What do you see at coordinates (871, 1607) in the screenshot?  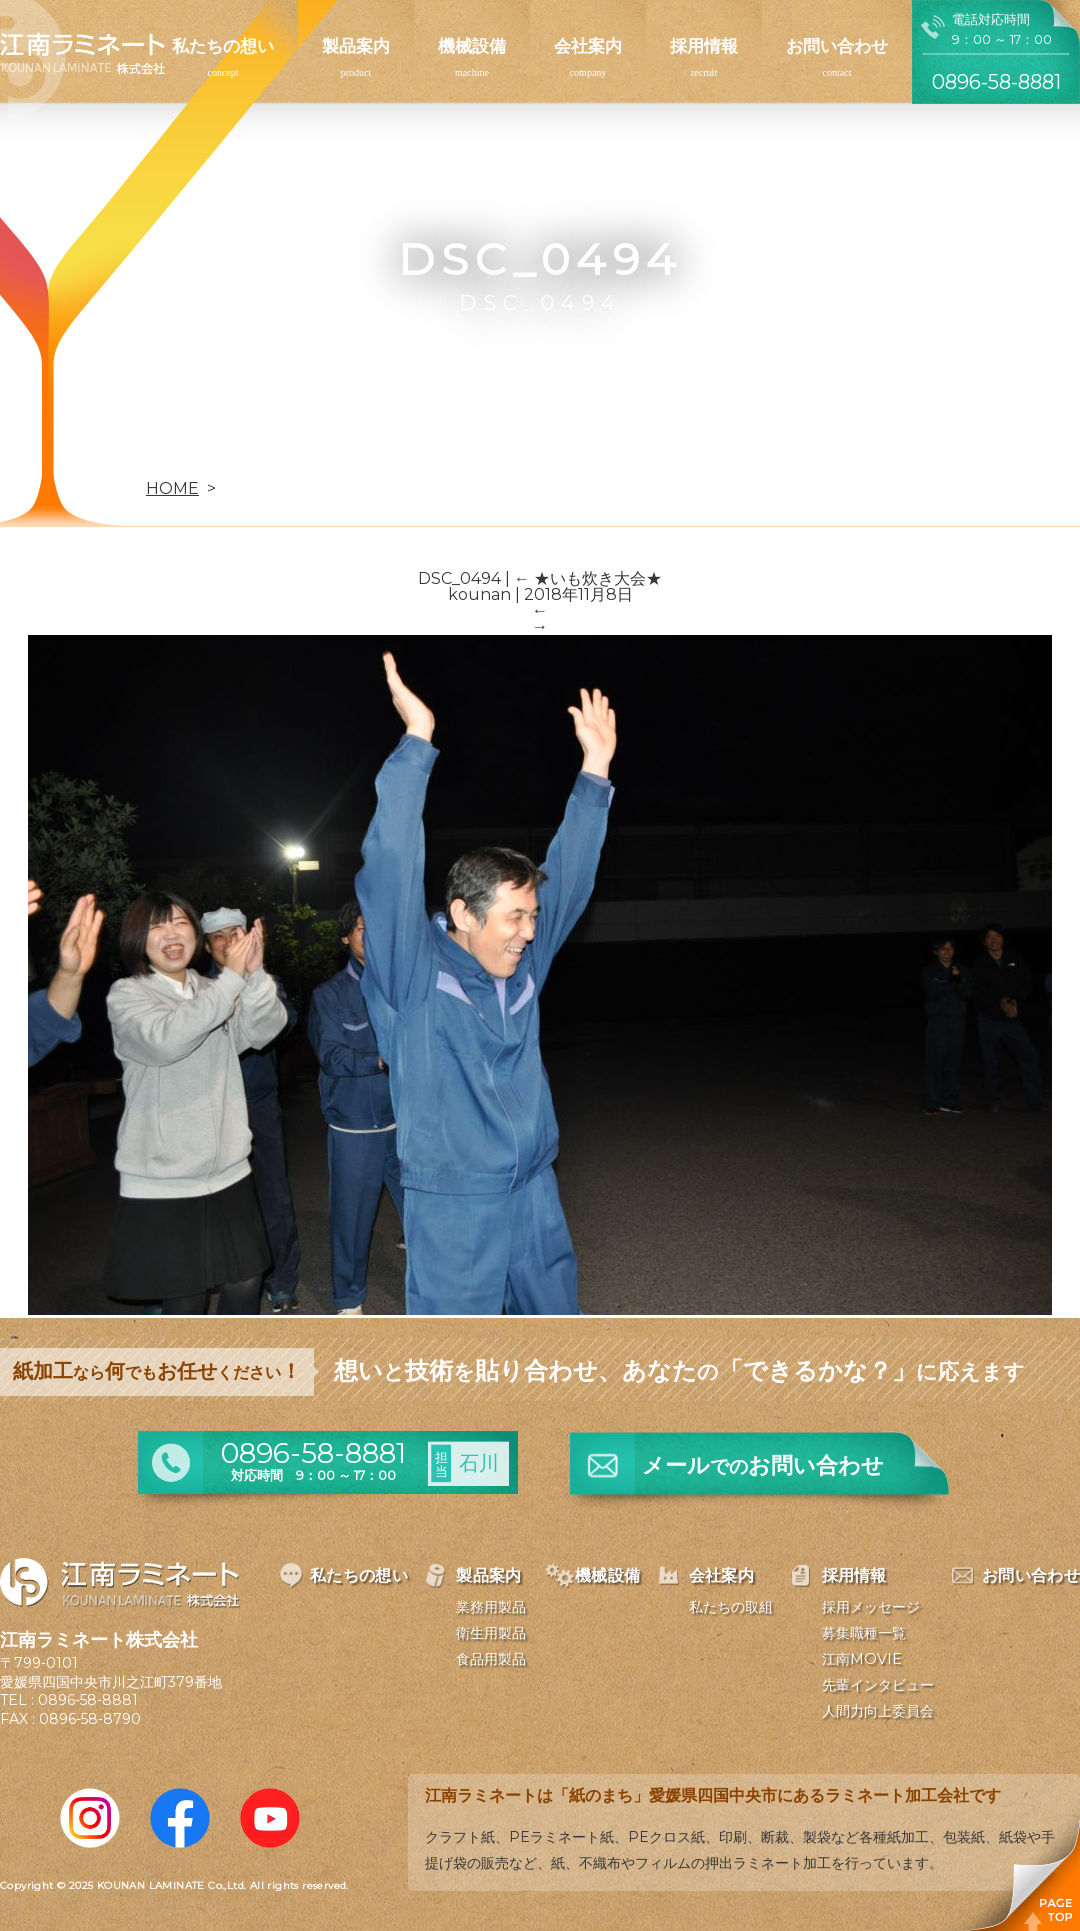 I see `採用メッセージ` at bounding box center [871, 1607].